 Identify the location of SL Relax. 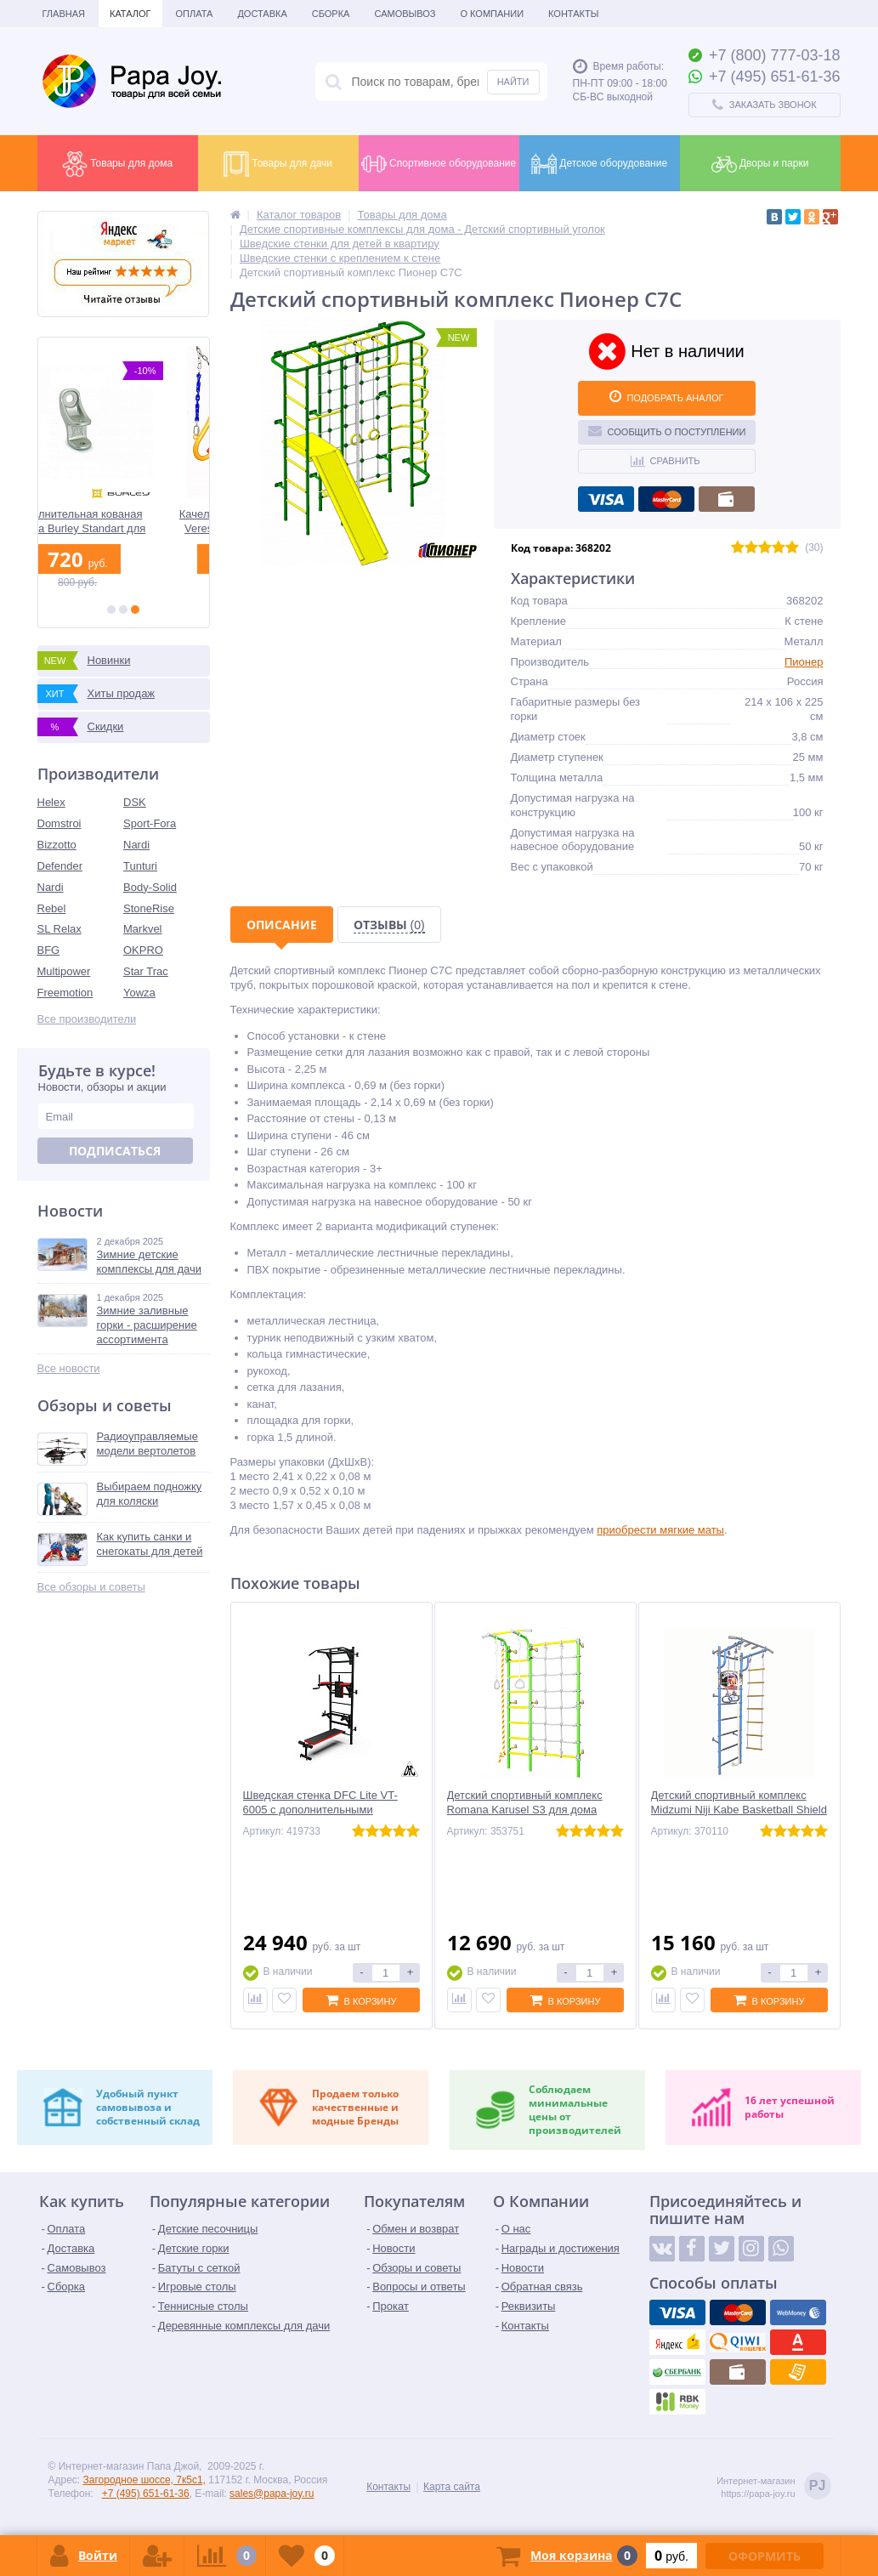
(59, 928).